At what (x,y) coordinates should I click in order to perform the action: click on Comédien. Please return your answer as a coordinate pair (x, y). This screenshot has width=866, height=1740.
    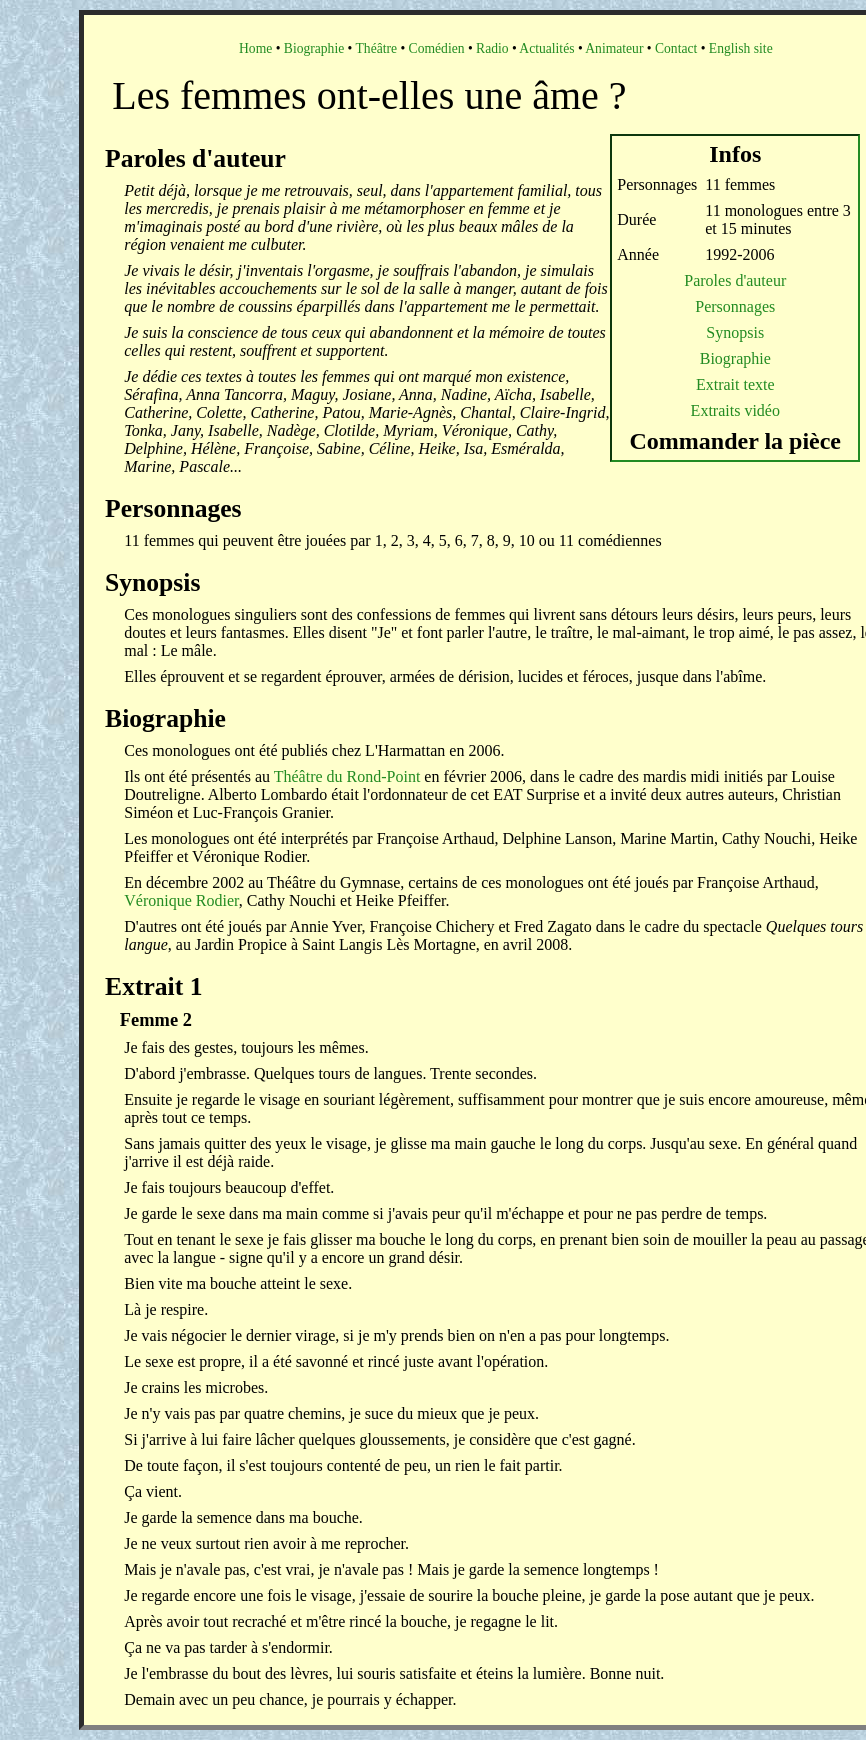
    Looking at the image, I should click on (437, 48).